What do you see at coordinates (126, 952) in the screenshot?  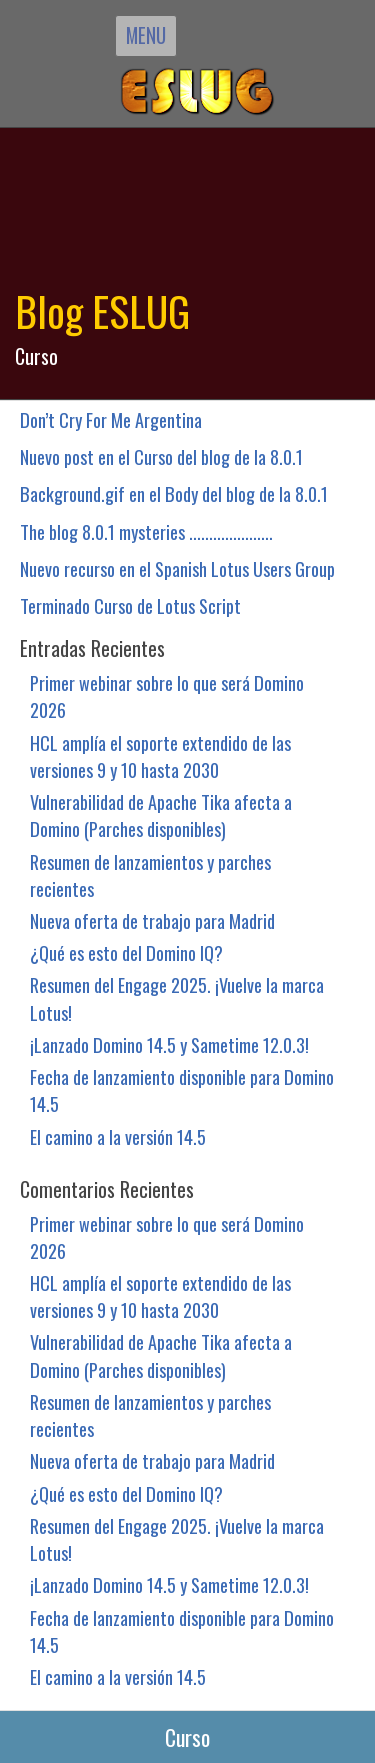 I see `¿Qué es esto del Domino IQ?` at bounding box center [126, 952].